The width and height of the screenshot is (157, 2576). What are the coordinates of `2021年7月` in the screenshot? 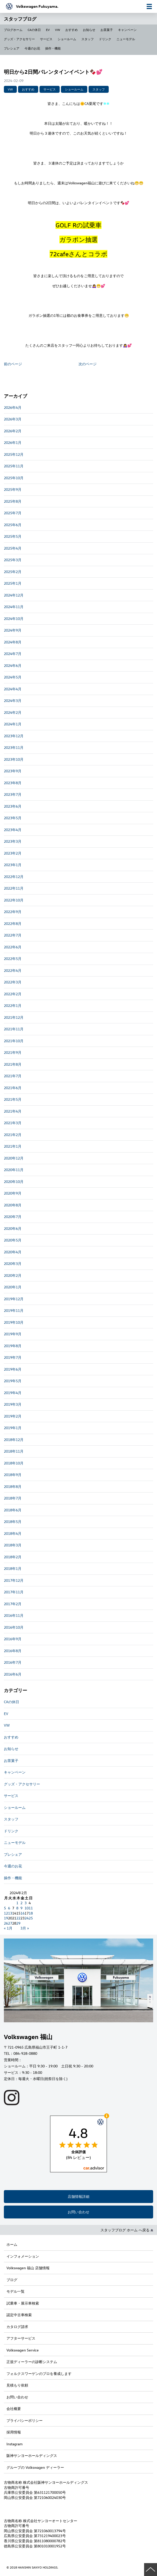 It's located at (12, 1075).